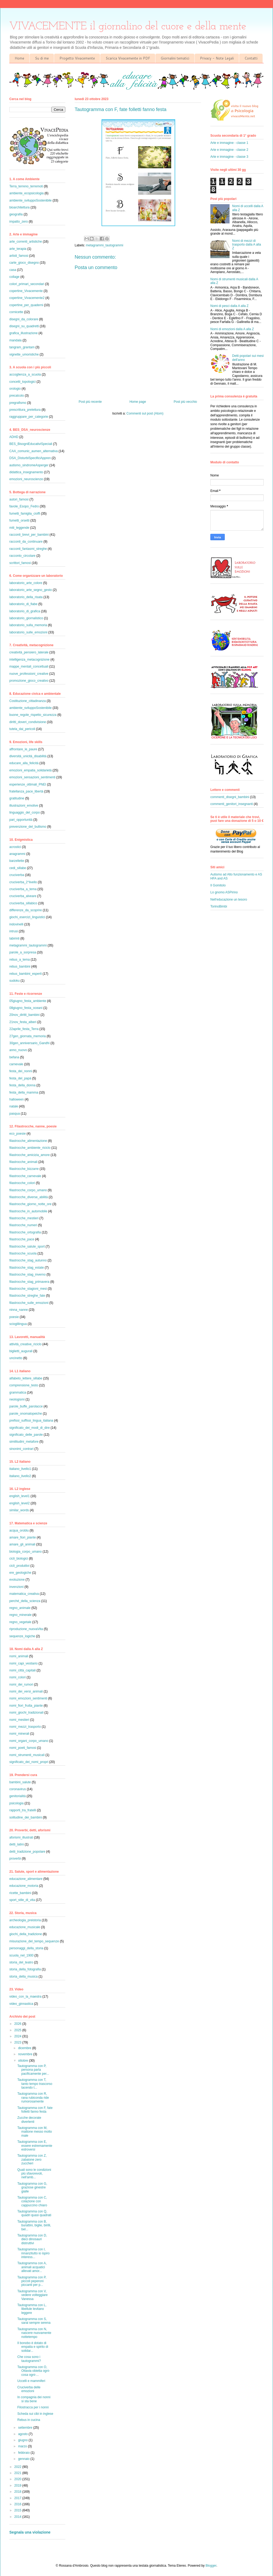 Image resolution: width=273 pixels, height=2576 pixels. I want to click on fratellanza_pace_libertà, so click(26, 791).